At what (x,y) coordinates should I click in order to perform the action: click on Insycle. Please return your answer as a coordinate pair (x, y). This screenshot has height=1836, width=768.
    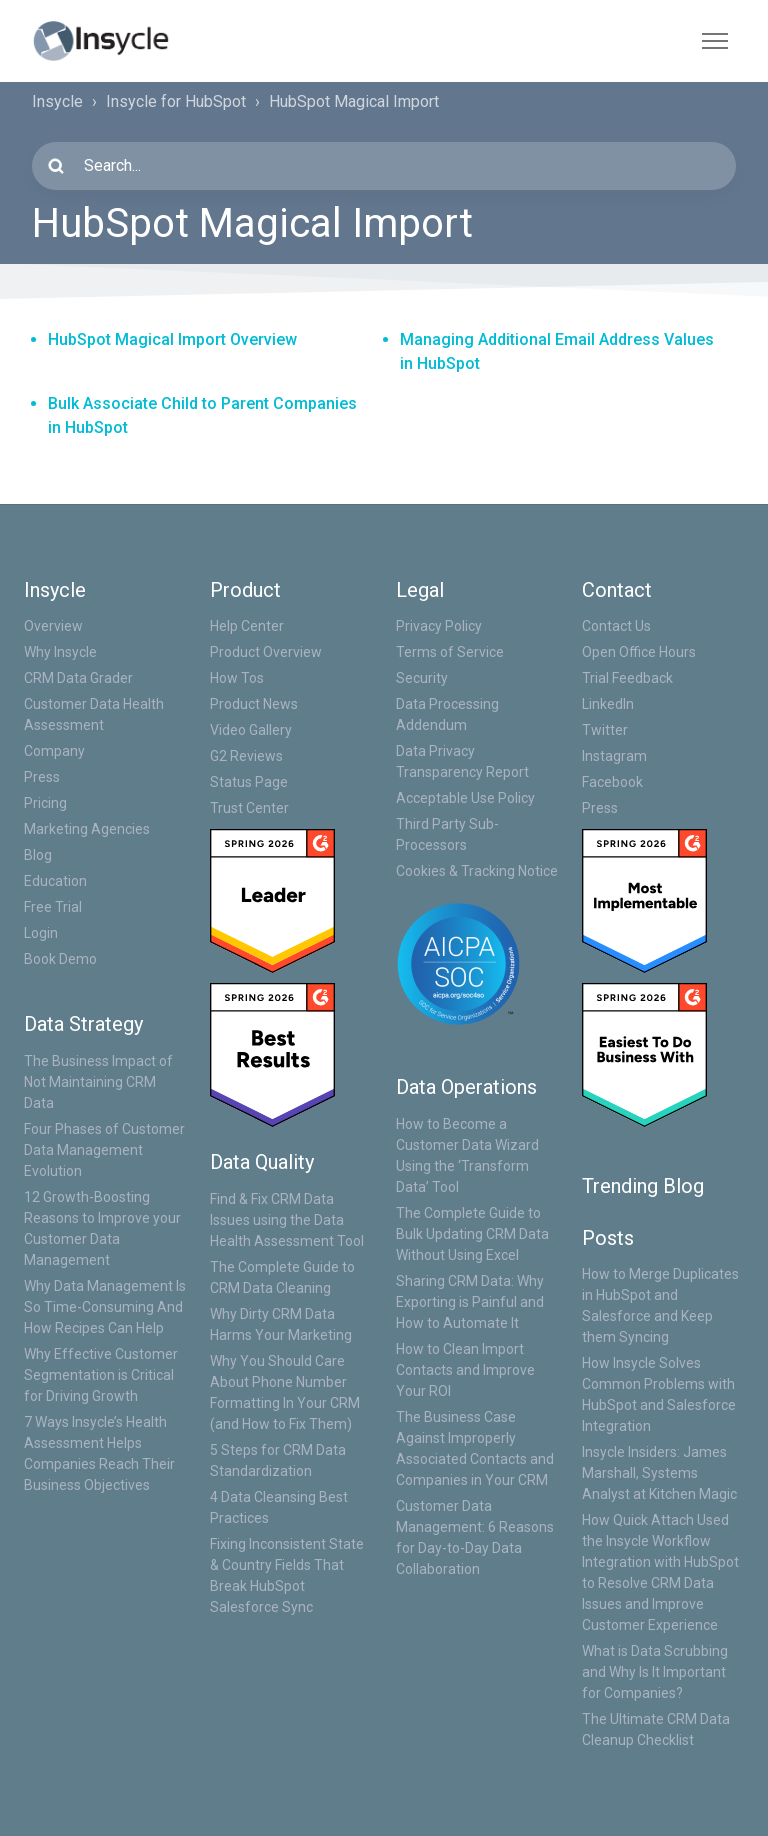
    Looking at the image, I should click on (57, 101).